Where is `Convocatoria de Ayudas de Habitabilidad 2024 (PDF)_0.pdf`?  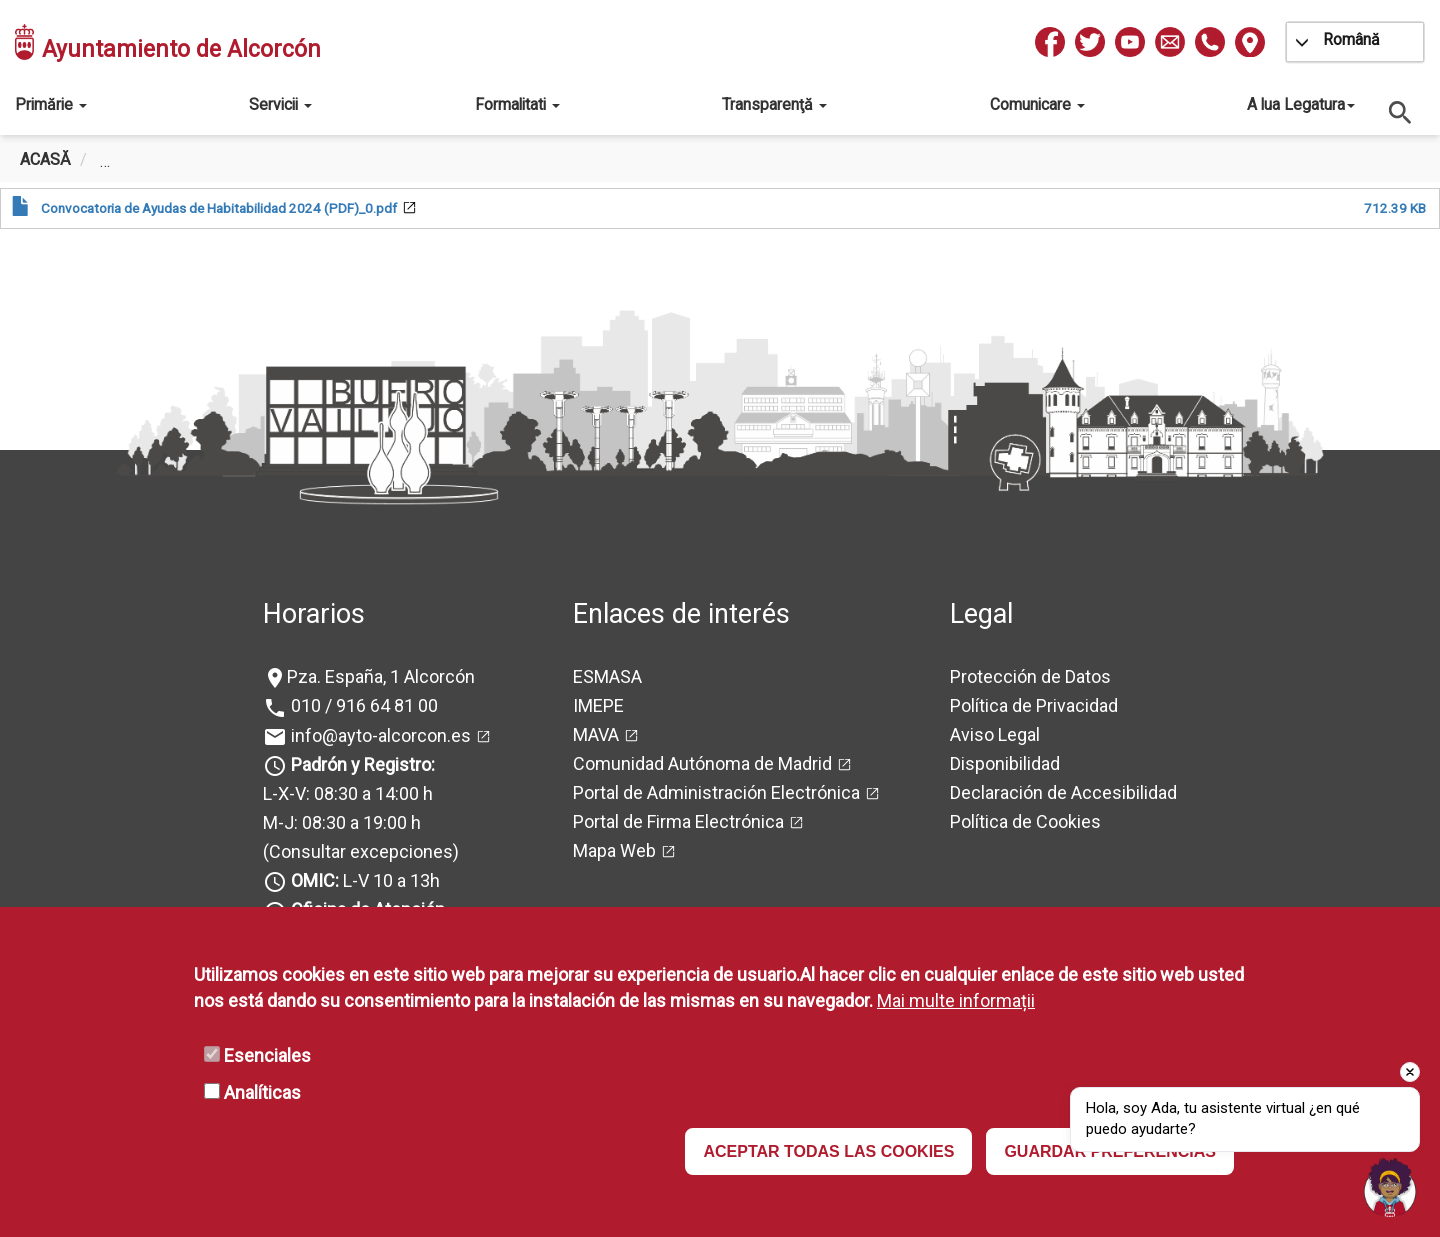
Convocatoria de Ayudas de Habitabilidad 2024 (PDF)_0.pdf is located at coordinates (219, 208).